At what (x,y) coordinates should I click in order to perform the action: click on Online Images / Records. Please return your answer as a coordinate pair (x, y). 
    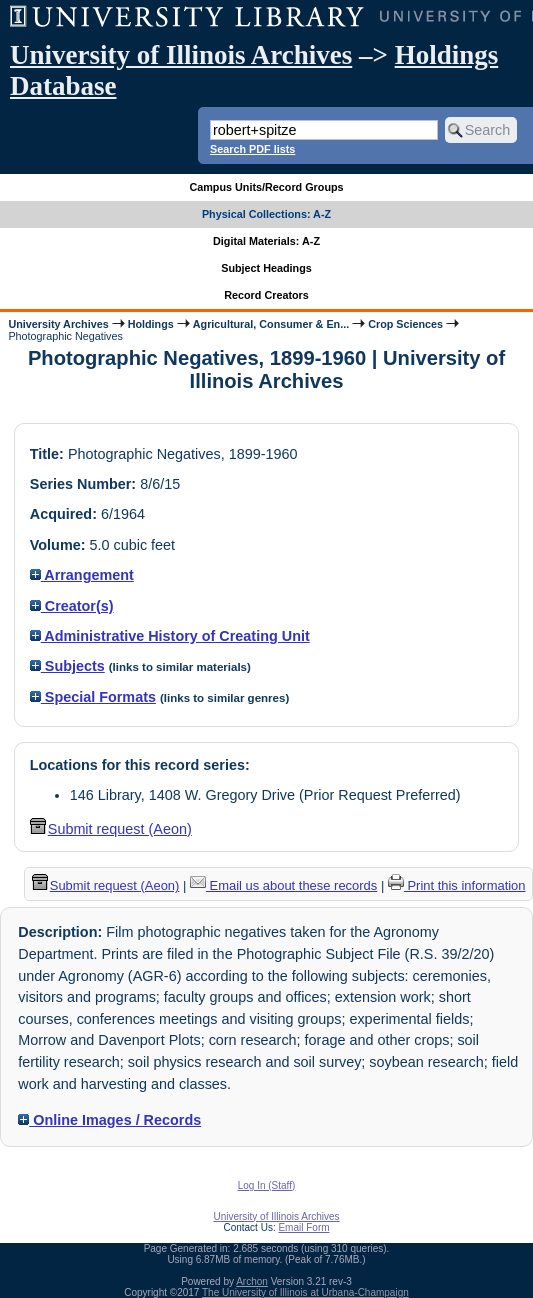
    Looking at the image, I should click on (109, 1120).